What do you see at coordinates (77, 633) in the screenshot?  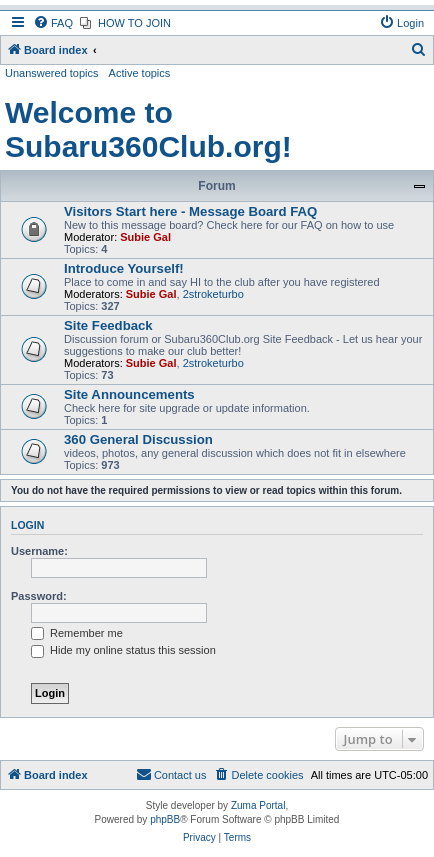 I see `Remember me` at bounding box center [77, 633].